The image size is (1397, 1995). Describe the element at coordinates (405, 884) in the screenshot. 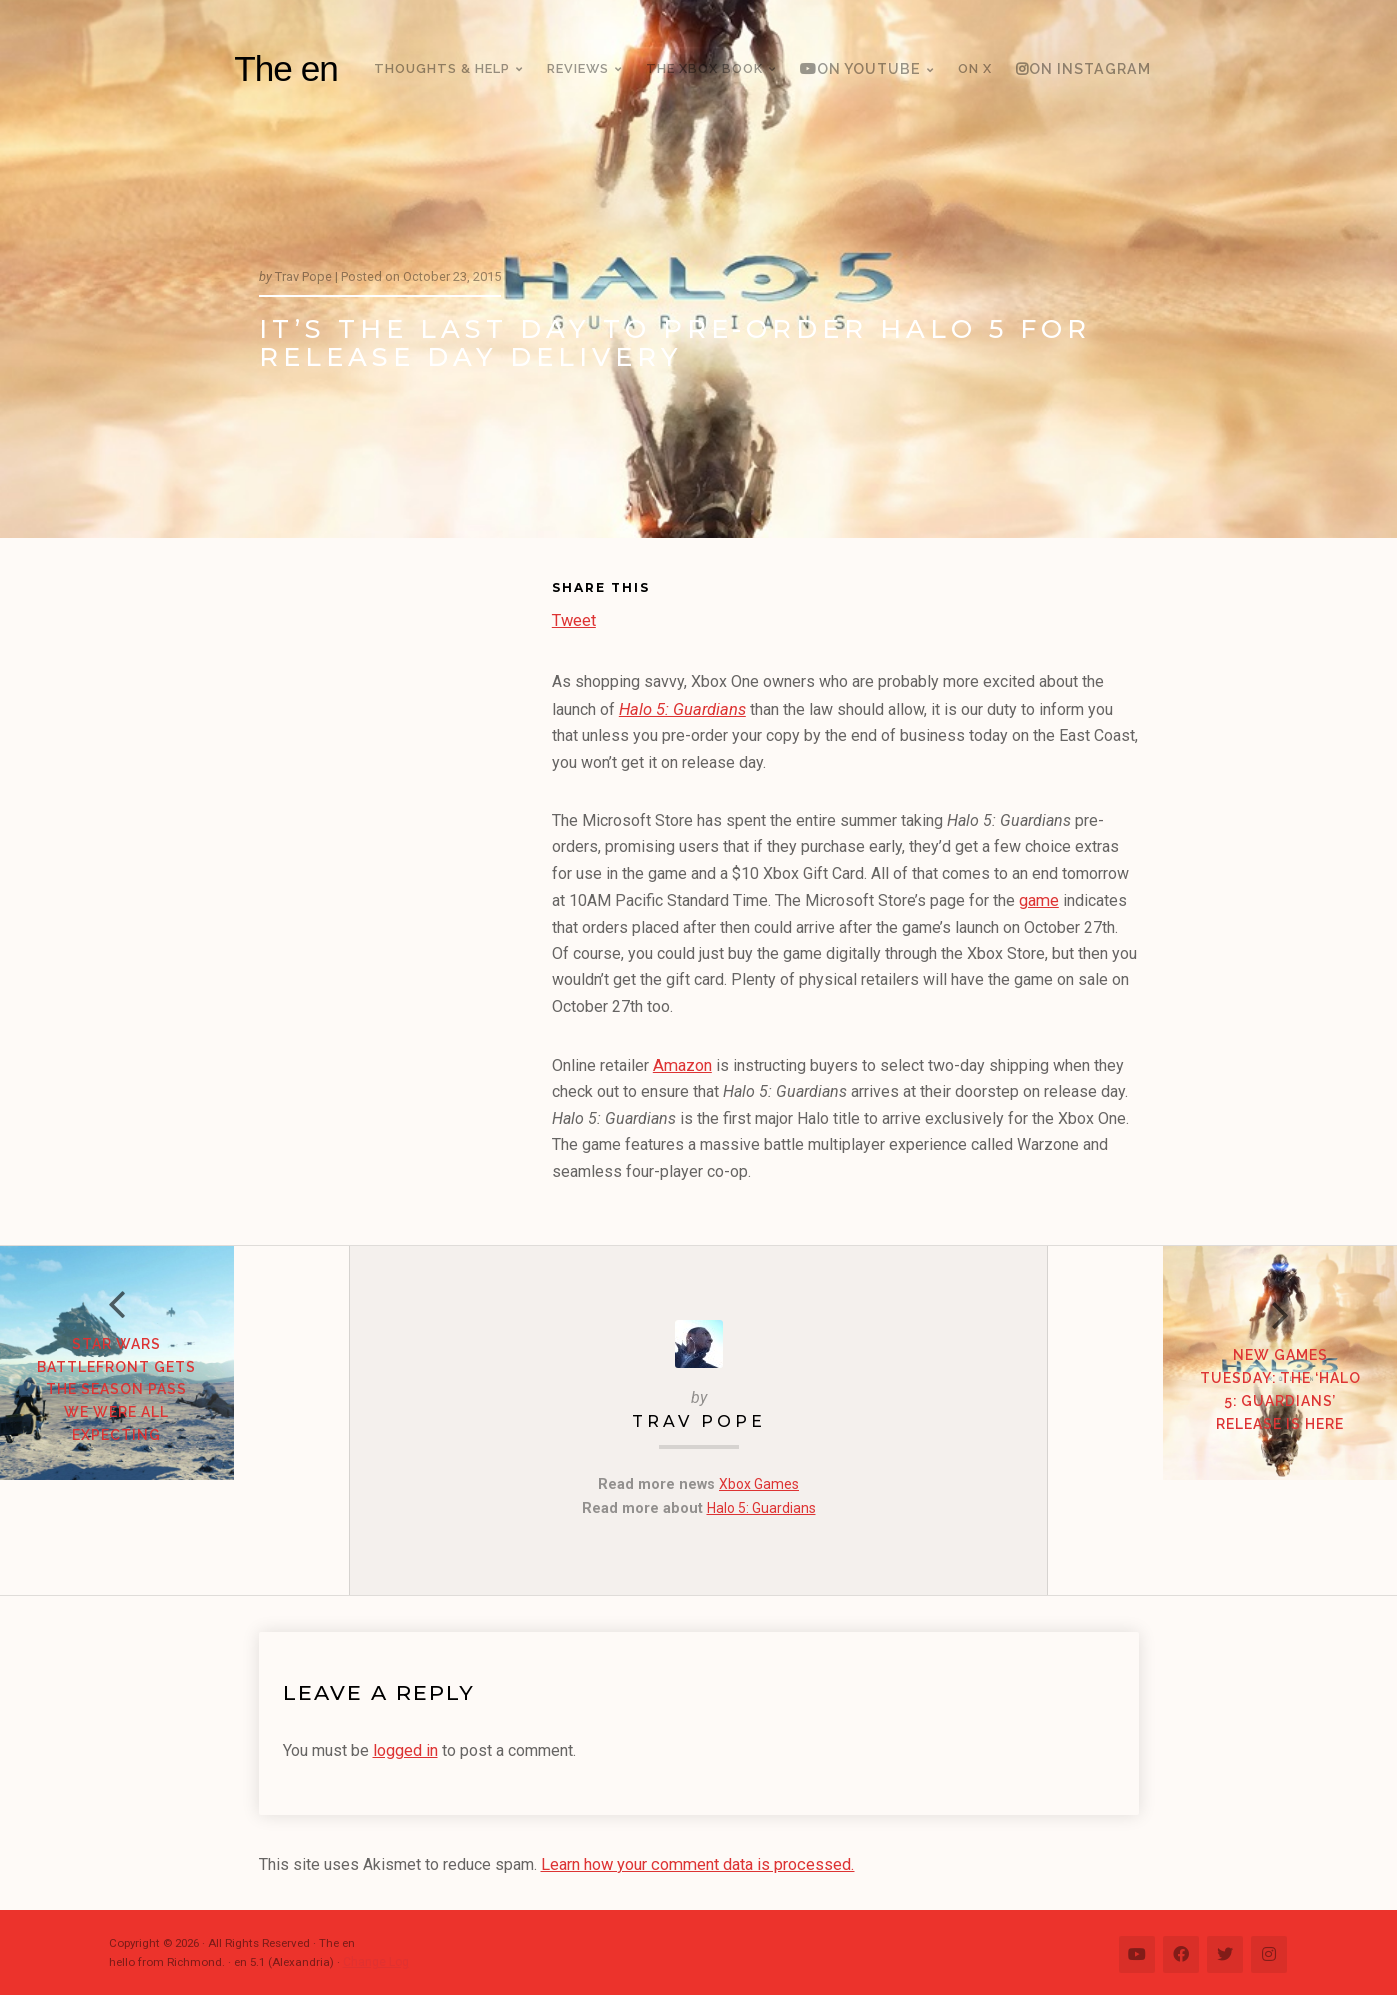

I see `[Advertisement]` at that location.